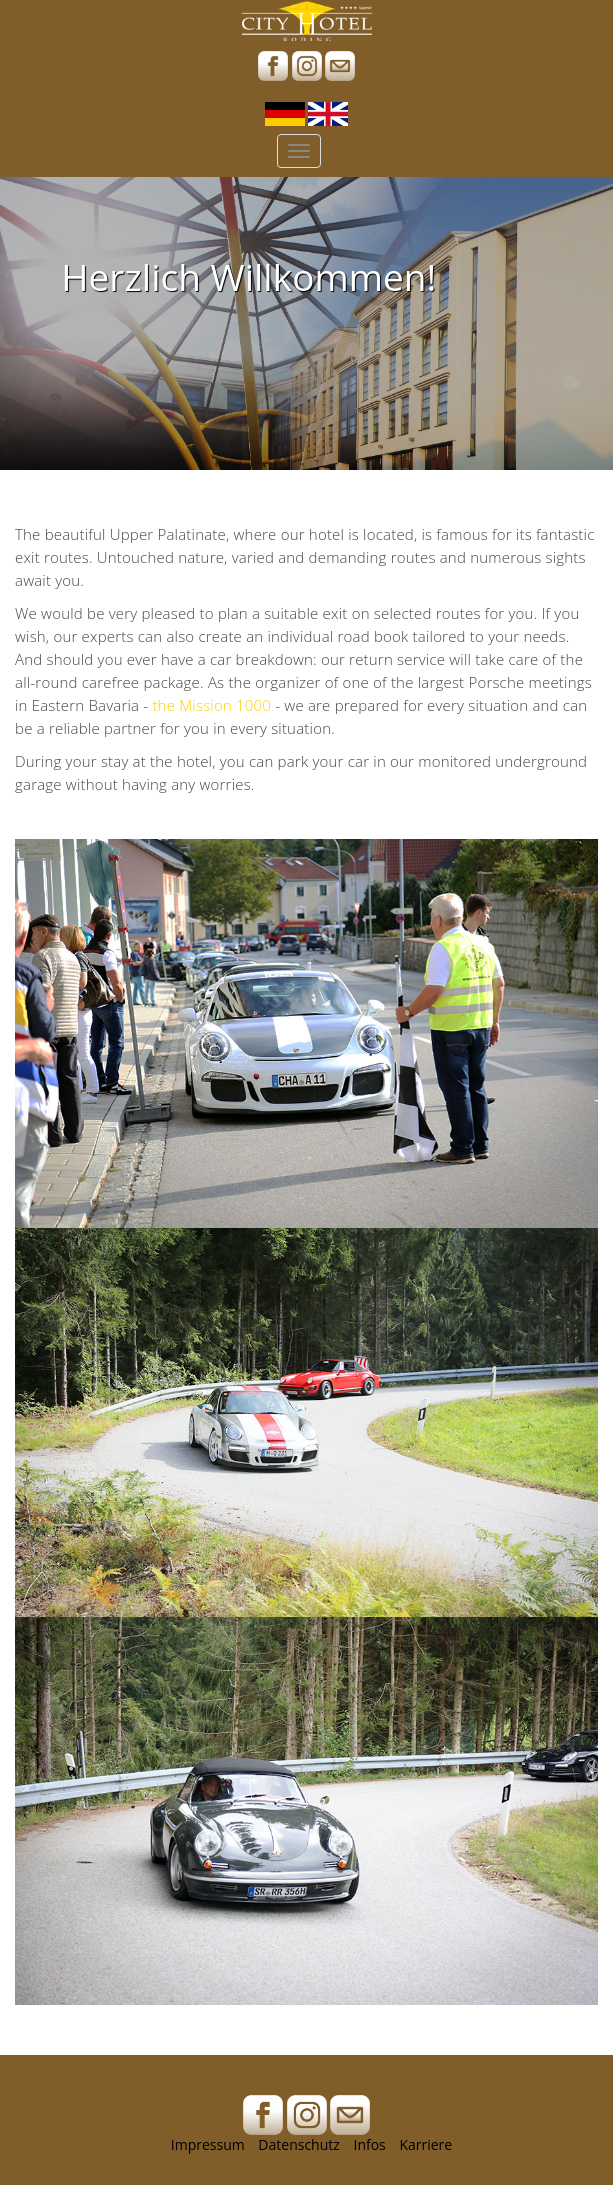 The image size is (613, 2185). I want to click on Karriere, so click(425, 2144).